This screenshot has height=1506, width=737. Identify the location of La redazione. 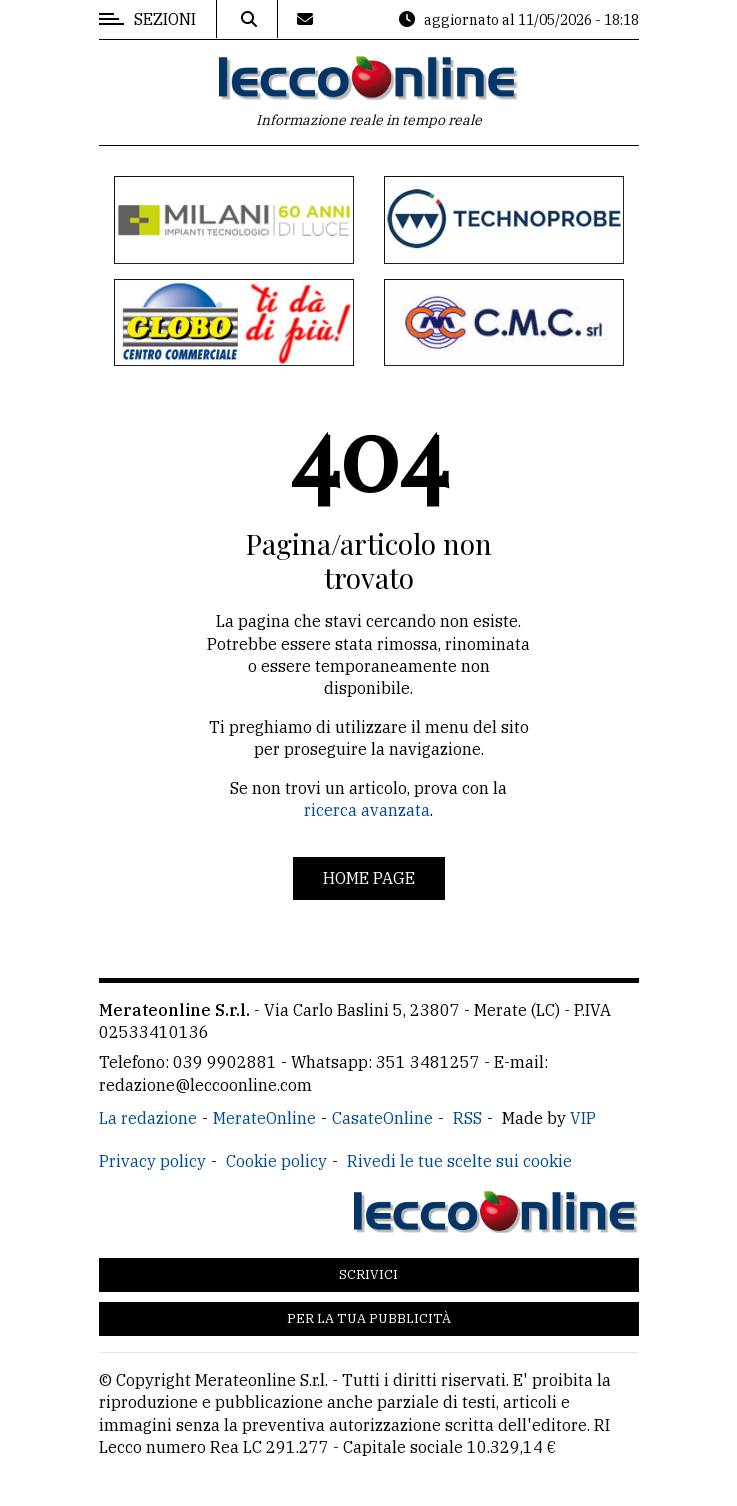
(148, 1118).